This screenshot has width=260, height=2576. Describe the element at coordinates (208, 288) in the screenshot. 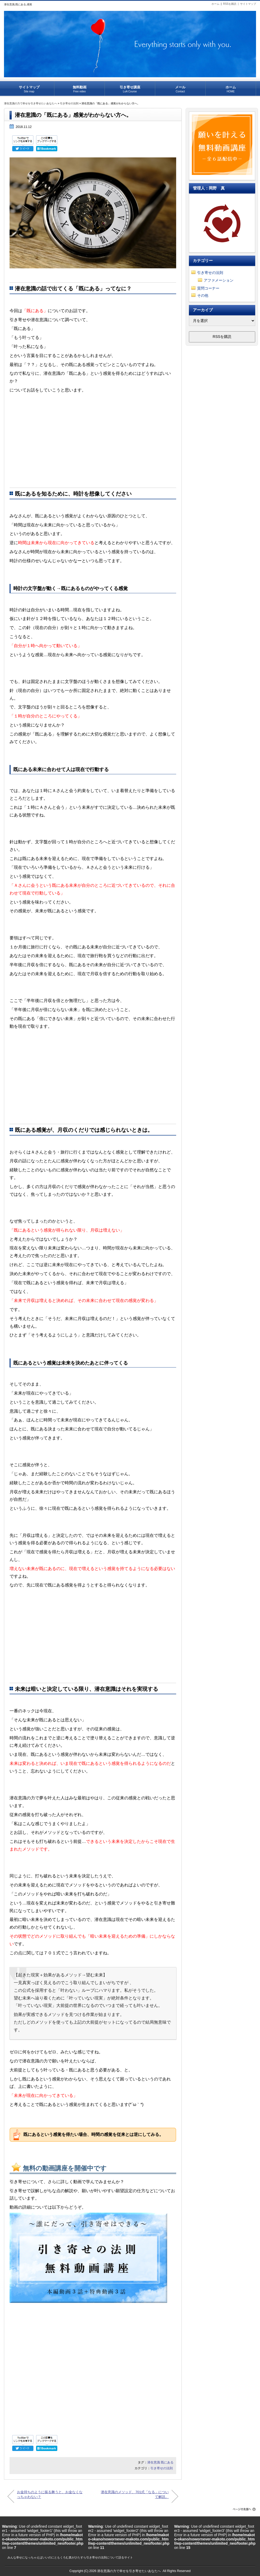

I see `質問コーナー` at that location.